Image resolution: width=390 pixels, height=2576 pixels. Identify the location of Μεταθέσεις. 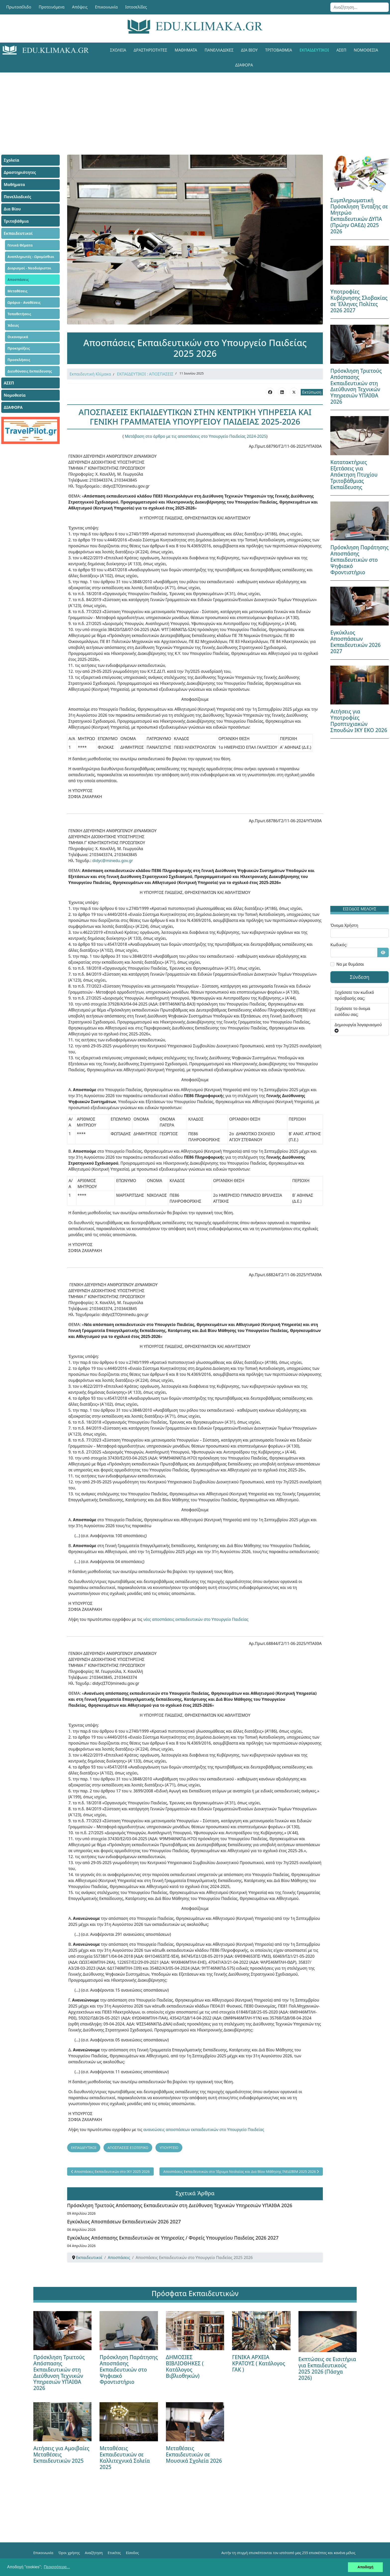
(17, 291).